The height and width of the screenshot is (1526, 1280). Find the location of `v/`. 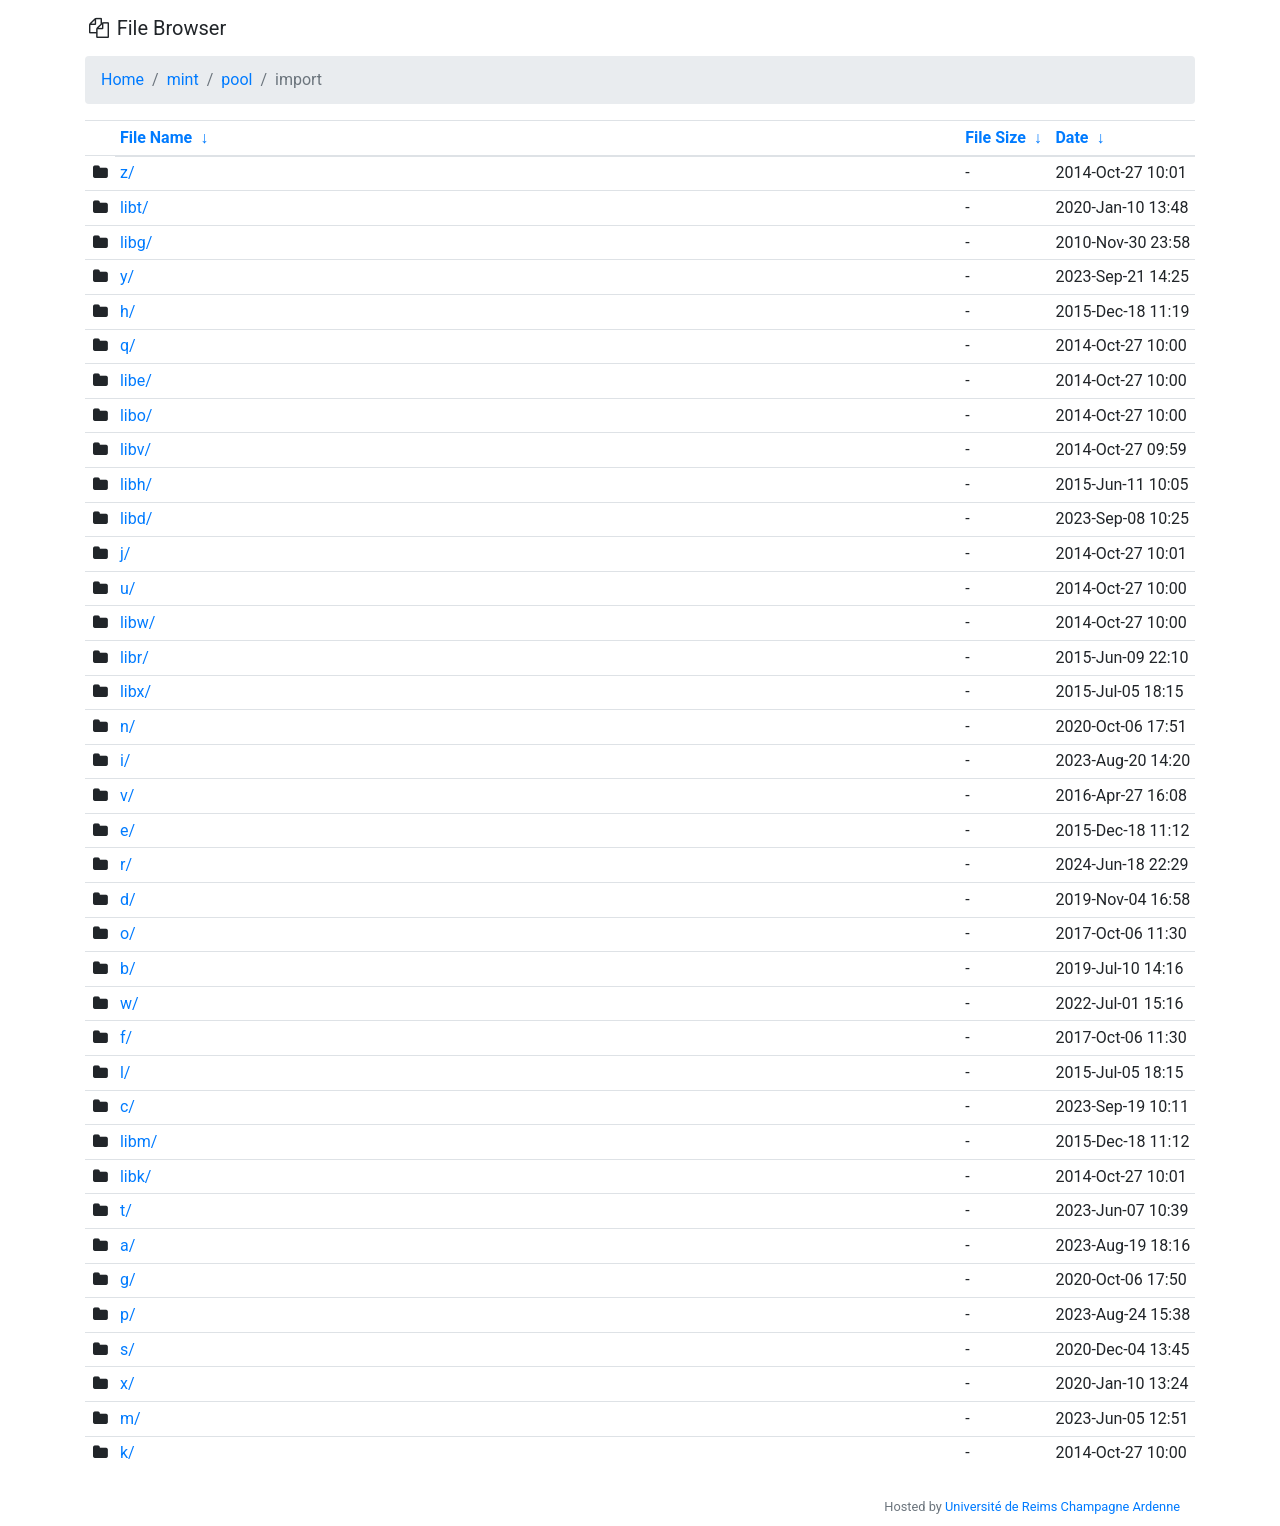

v/ is located at coordinates (127, 795).